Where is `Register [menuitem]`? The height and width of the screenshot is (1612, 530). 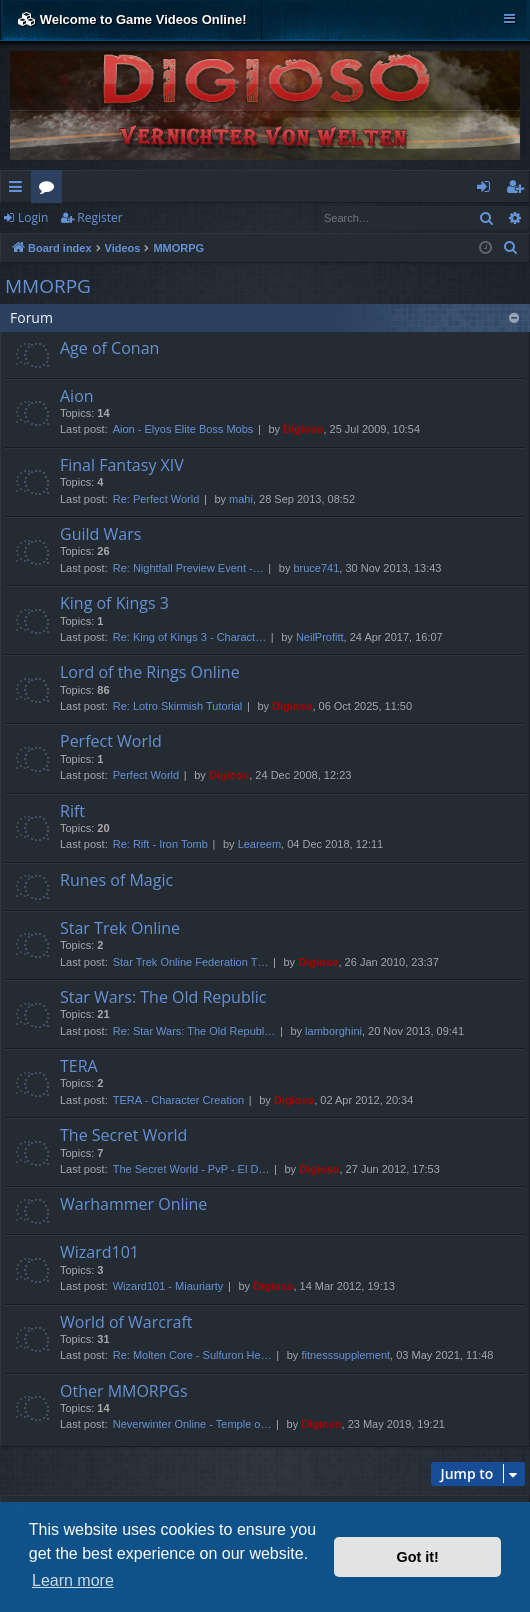 Register [menuitem] is located at coordinates (519, 190).